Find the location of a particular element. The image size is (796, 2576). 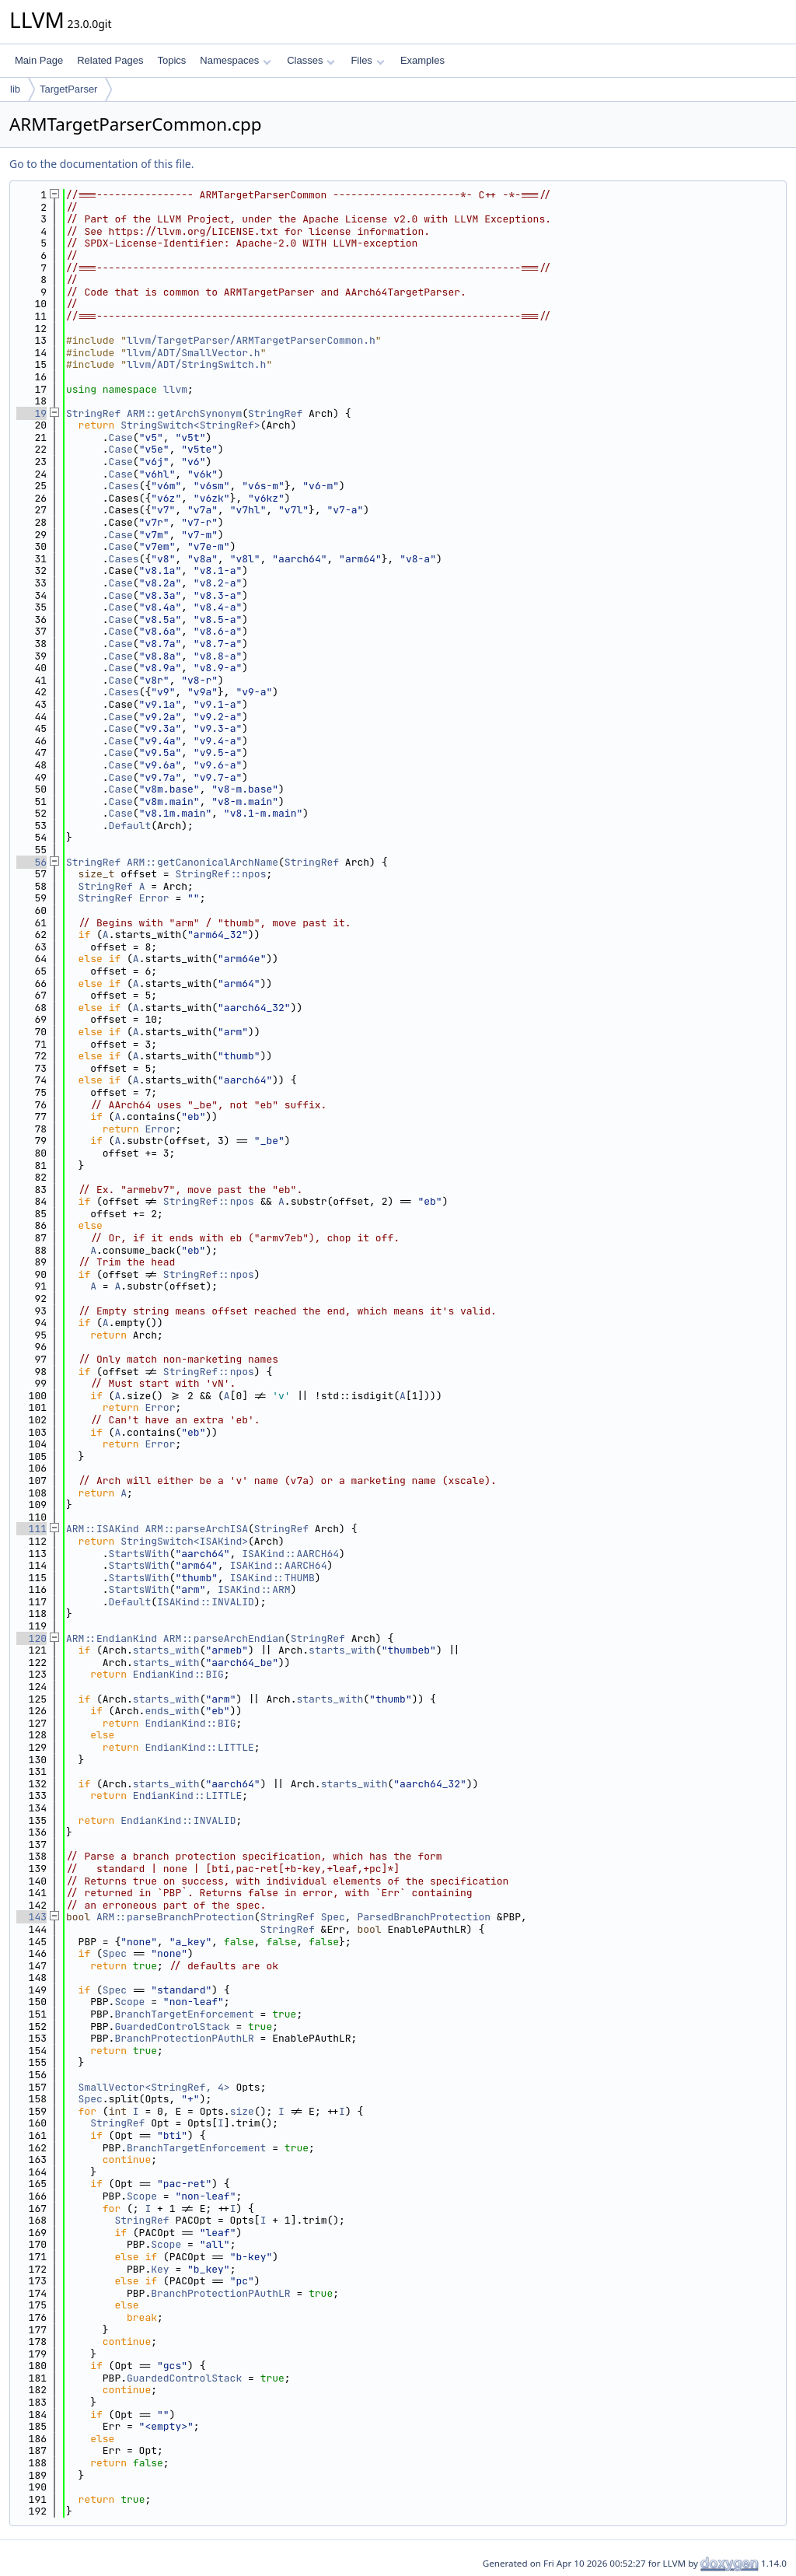

120 is located at coordinates (31, 1638).